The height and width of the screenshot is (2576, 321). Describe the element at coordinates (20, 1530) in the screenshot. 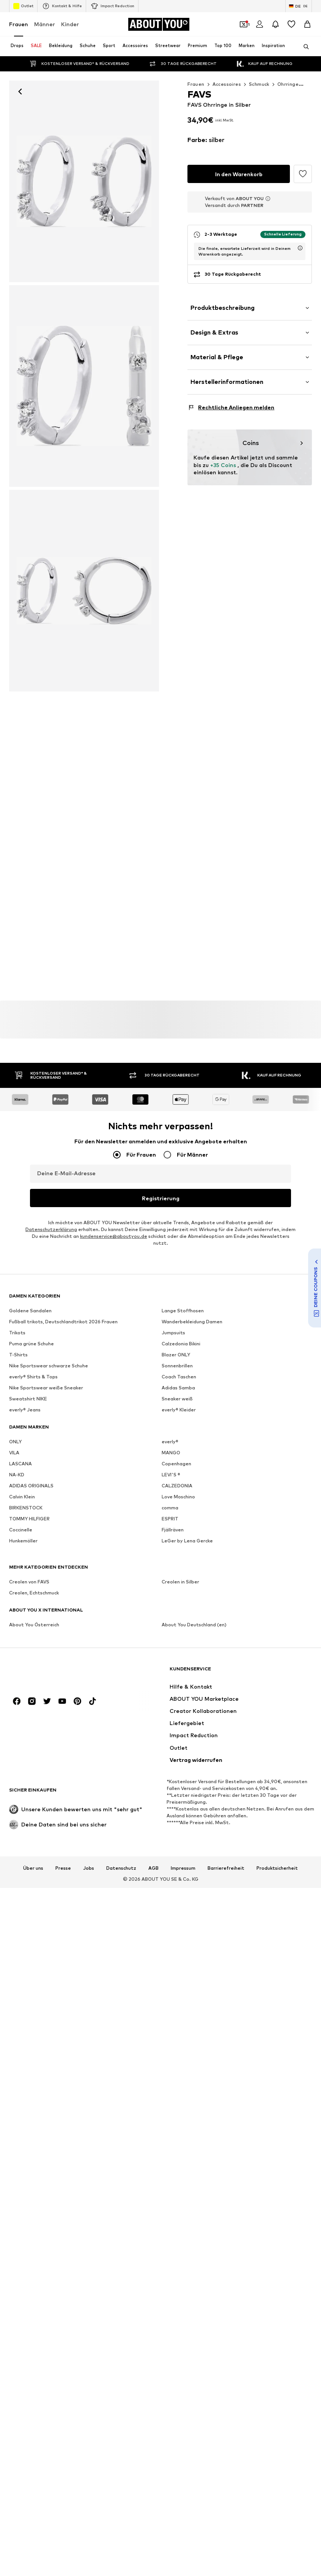

I see `Coccinelle` at that location.